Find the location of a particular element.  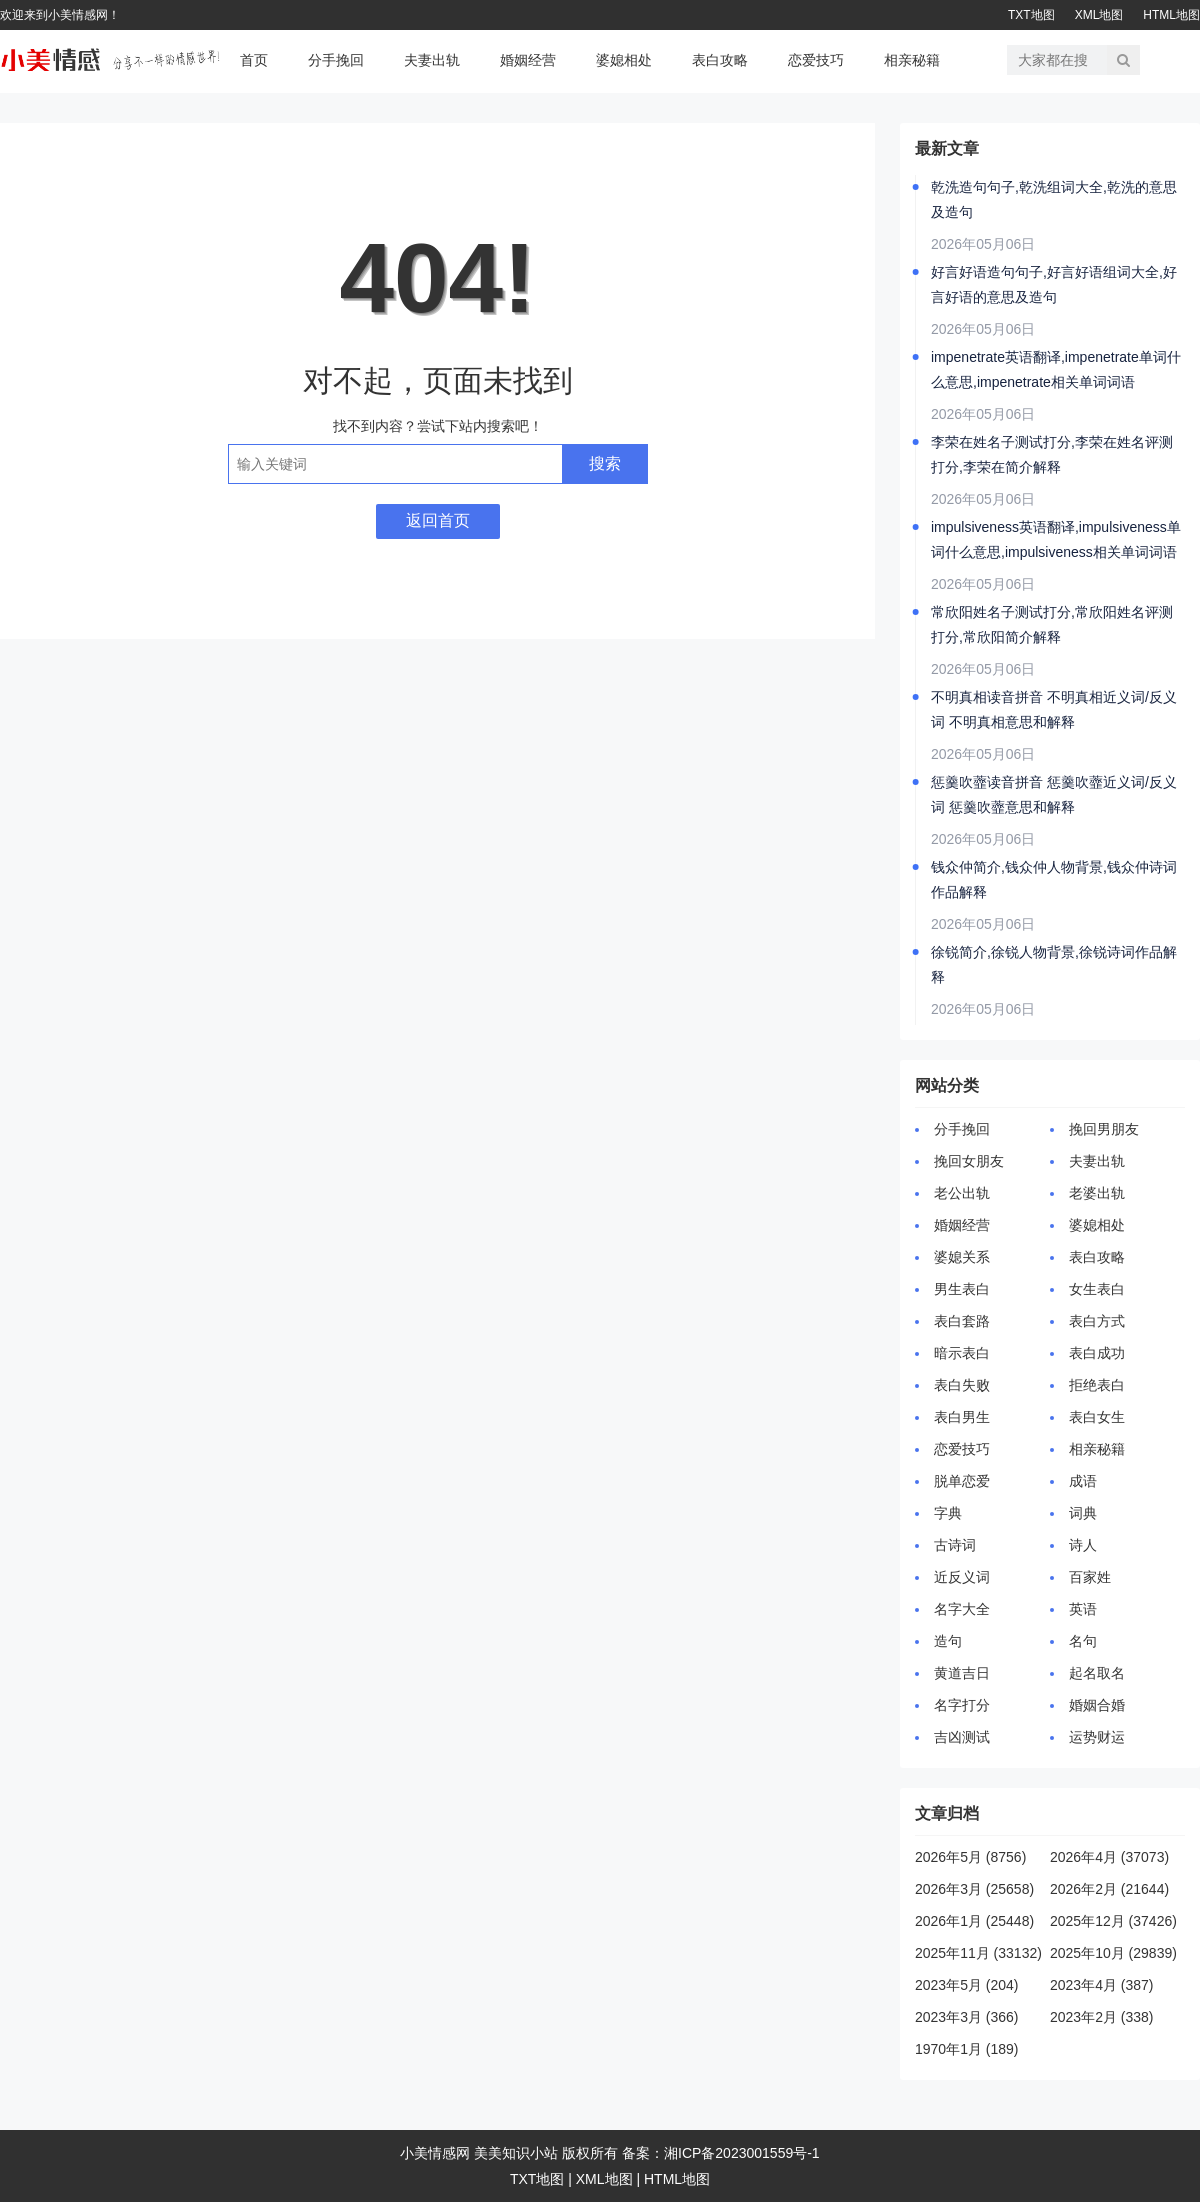

表白男生 is located at coordinates (962, 1417).